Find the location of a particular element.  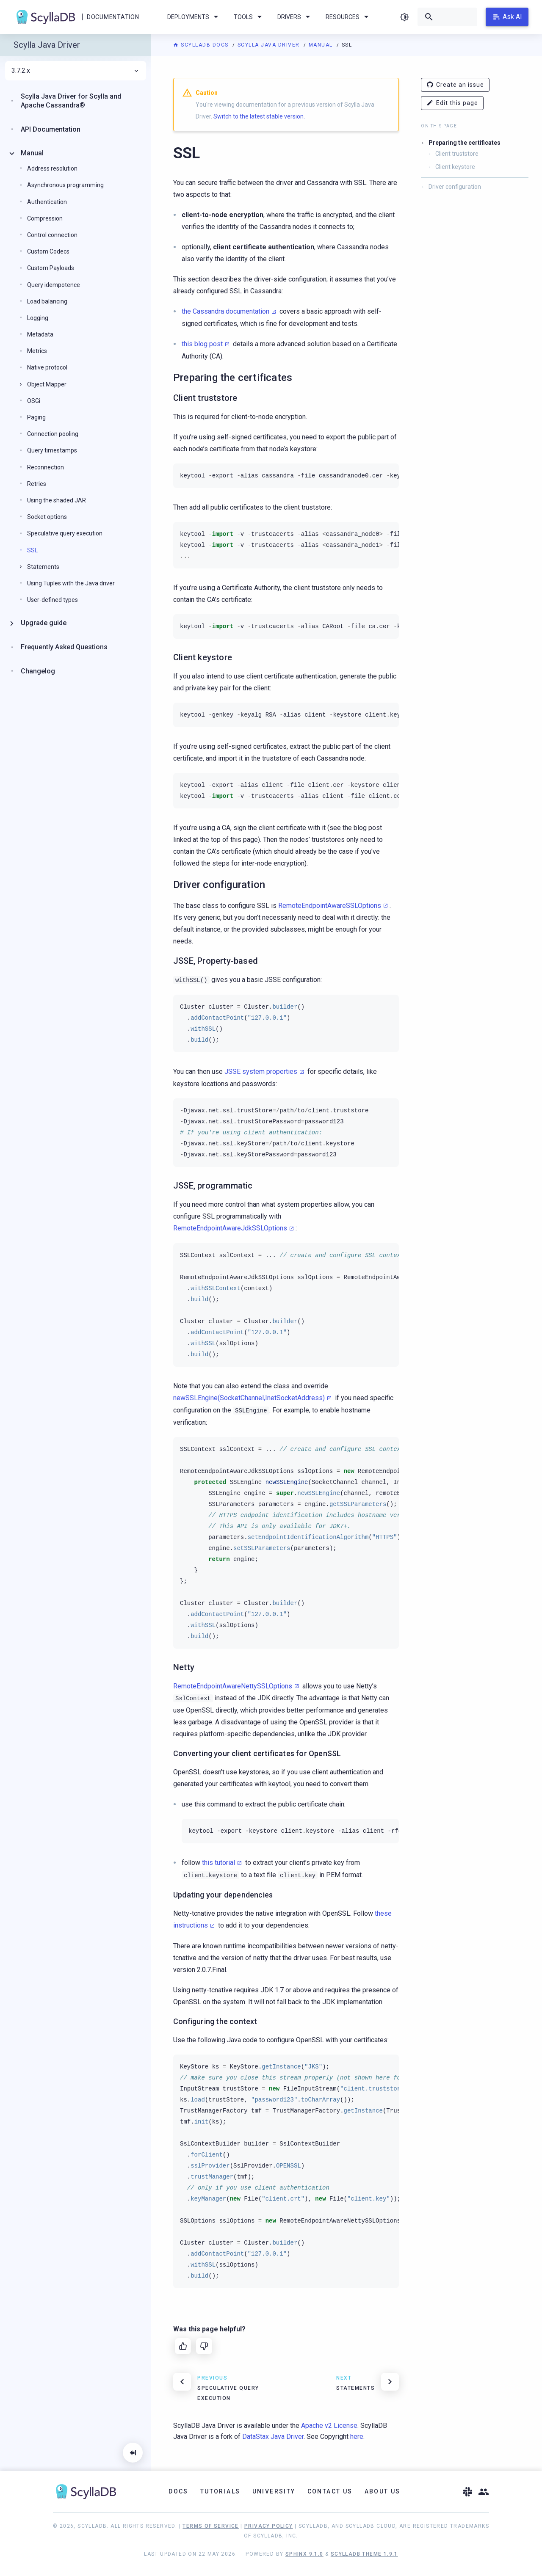

University is located at coordinates (274, 2491).